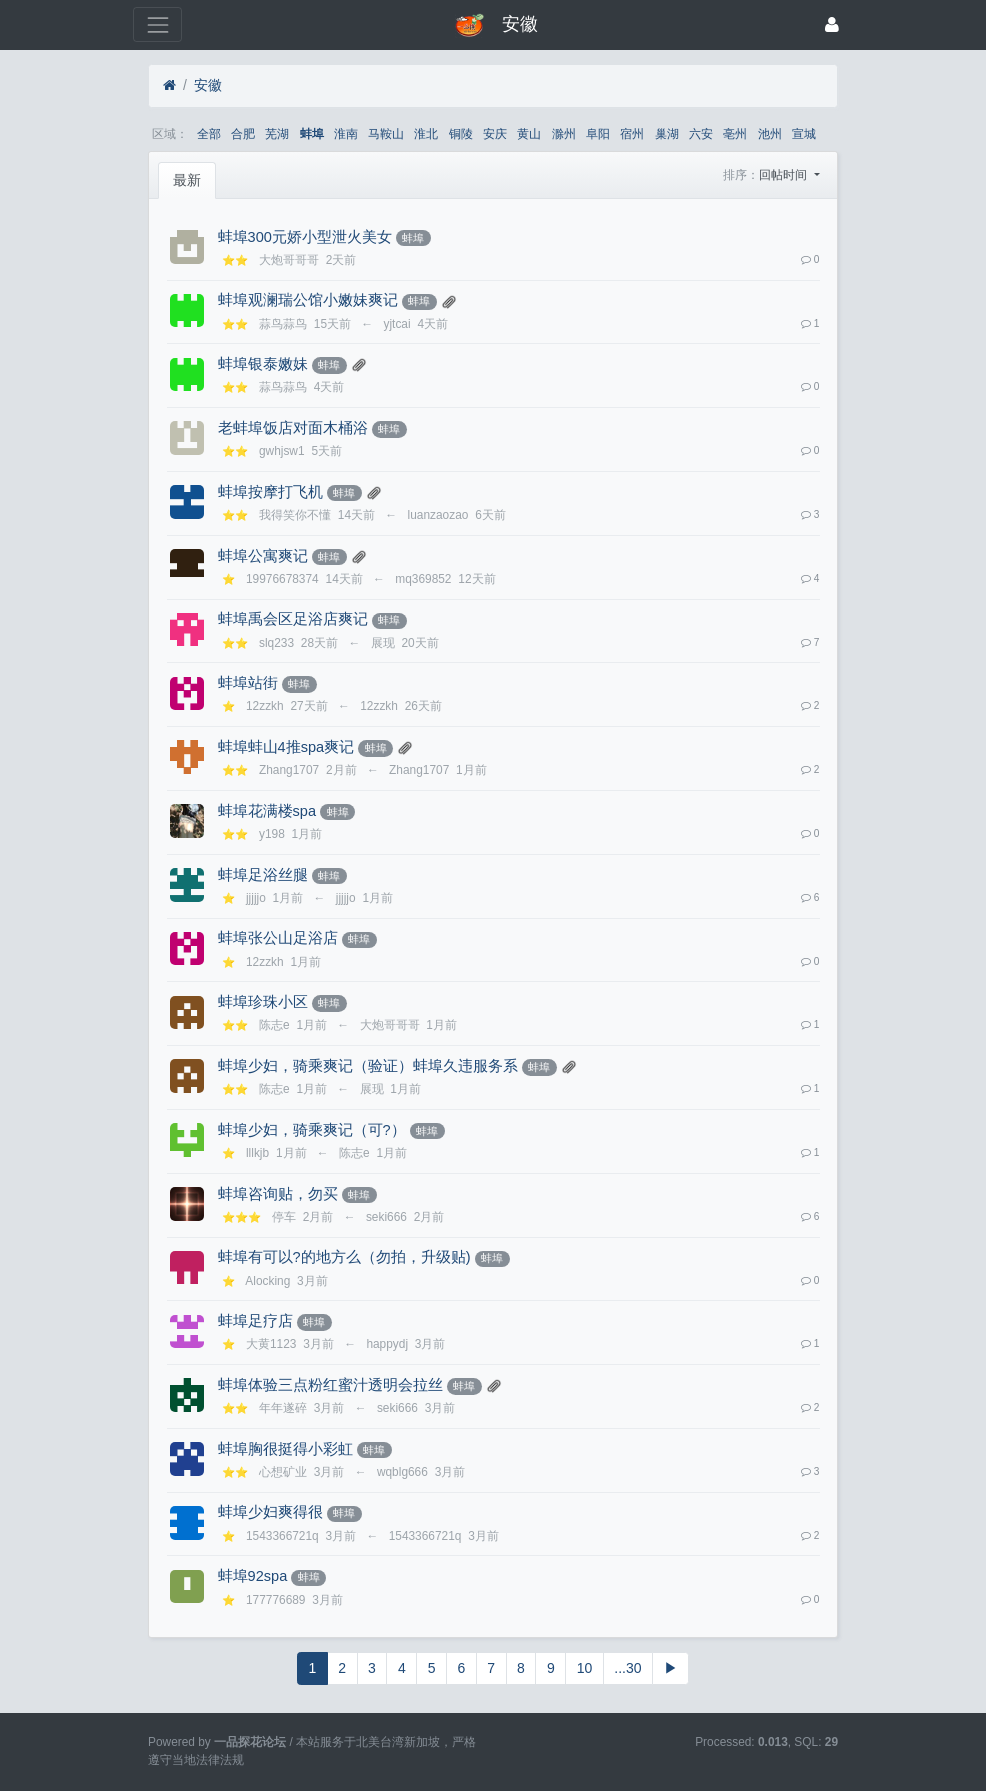  I want to click on 蚌埠, so click(312, 134).